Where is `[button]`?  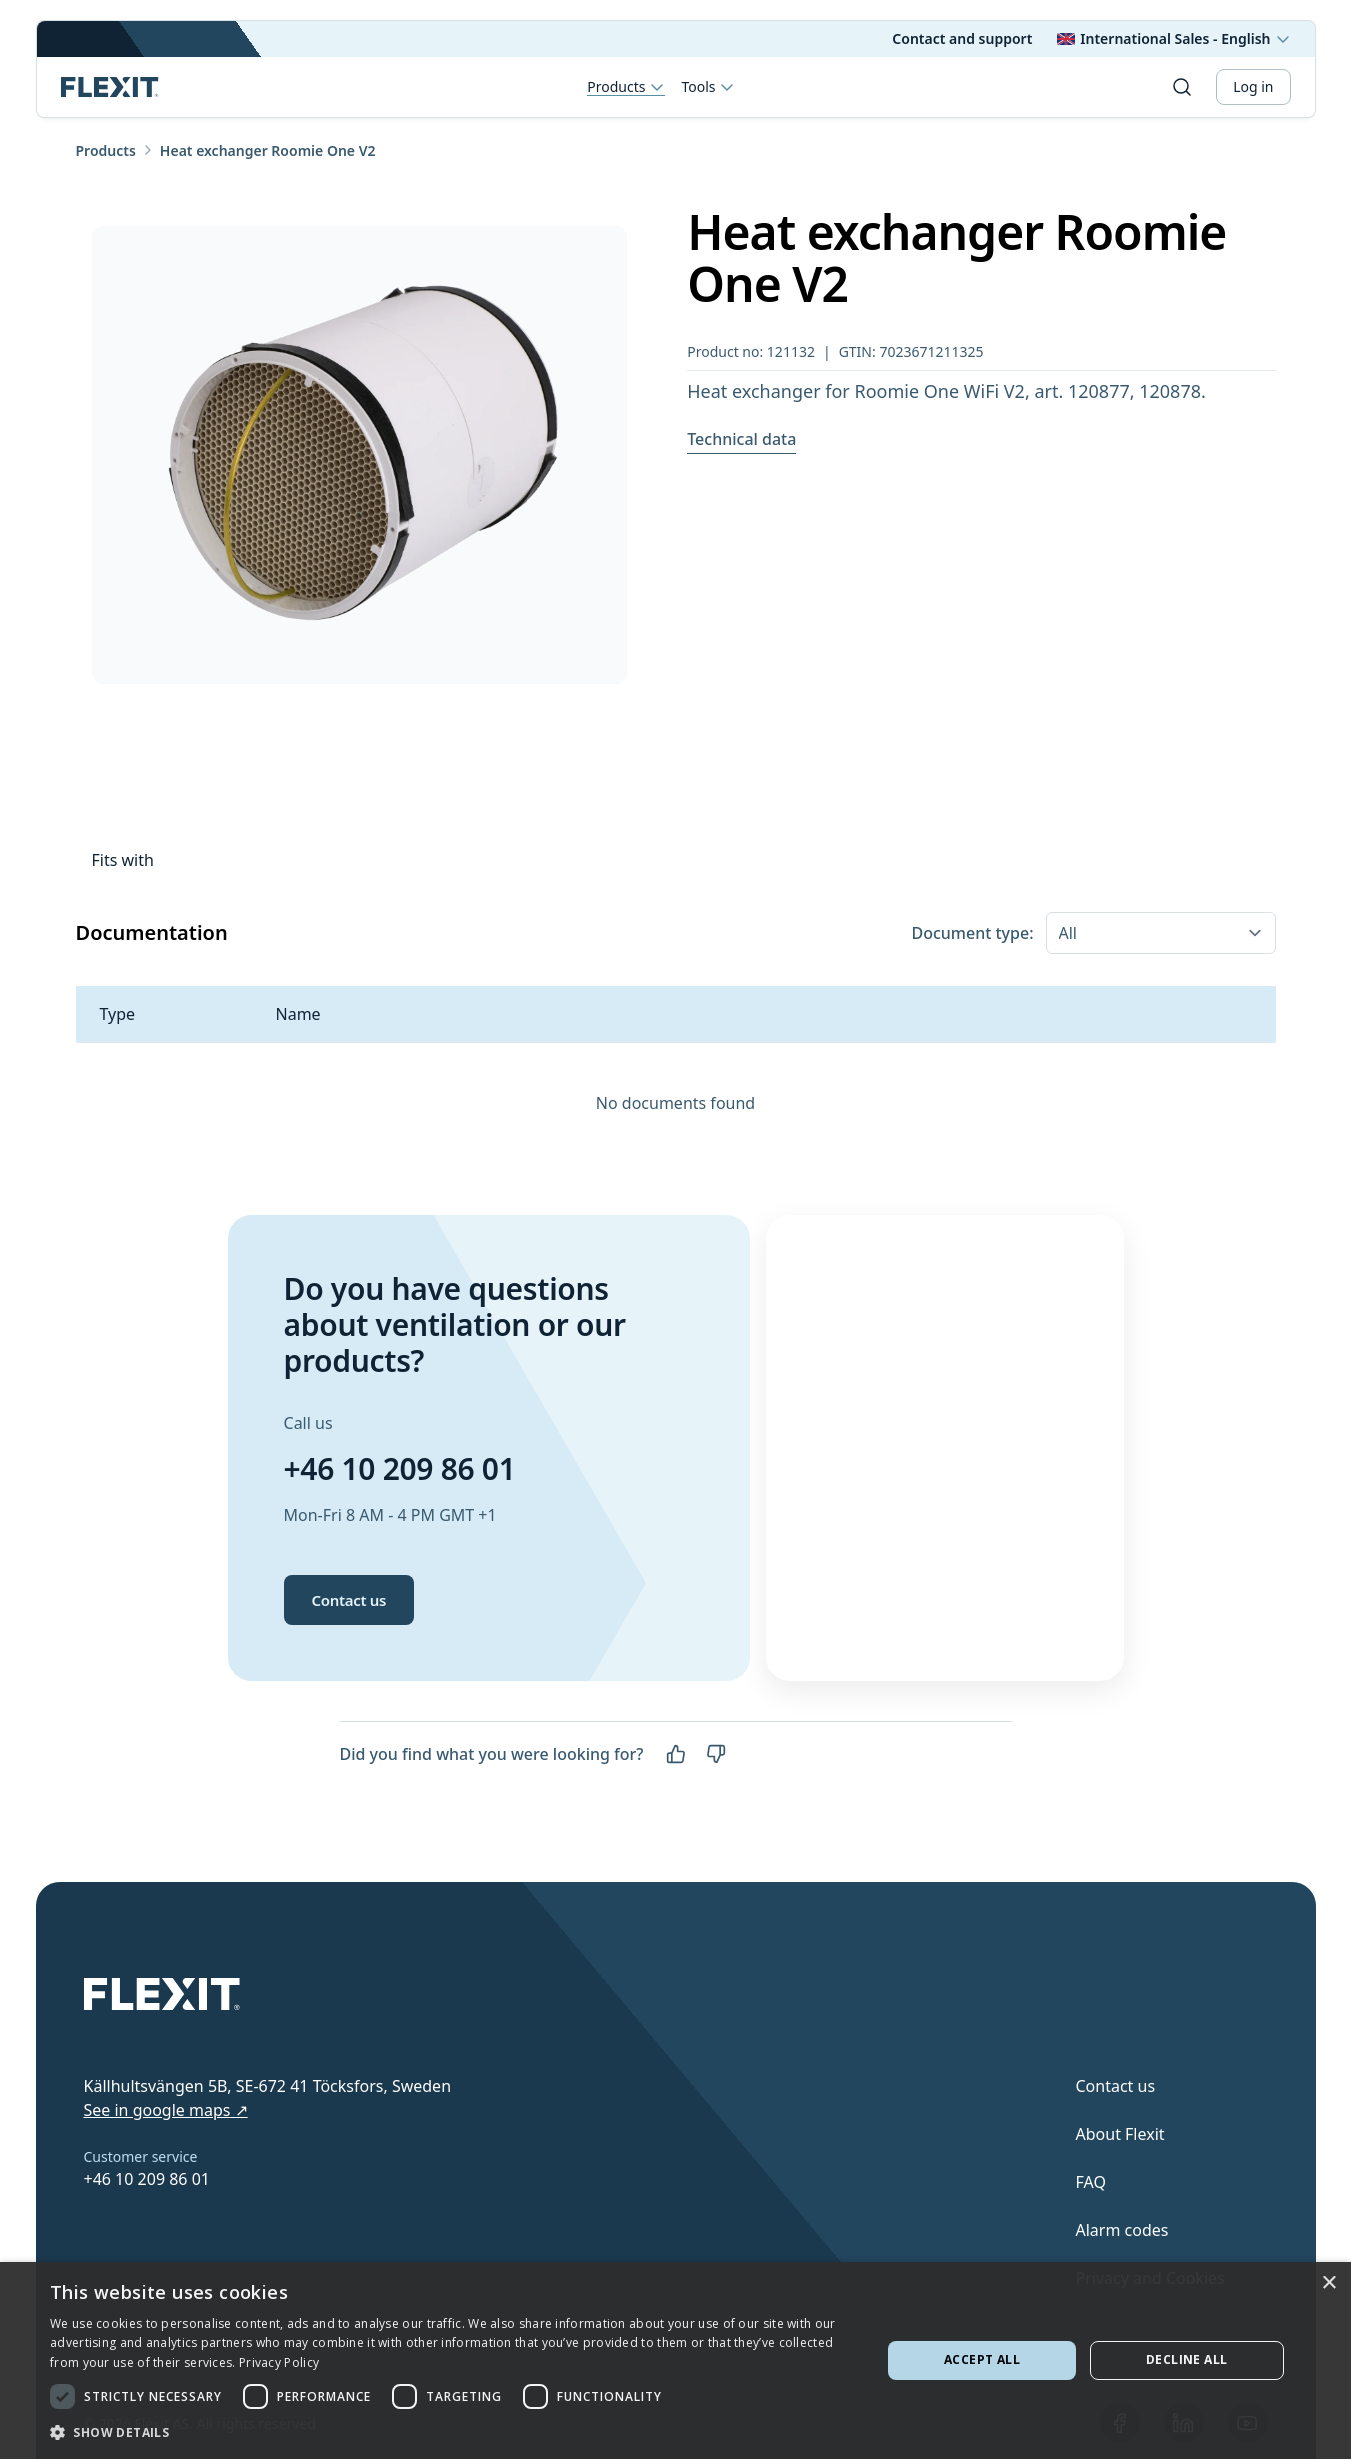
[button] is located at coordinates (453, 2432).